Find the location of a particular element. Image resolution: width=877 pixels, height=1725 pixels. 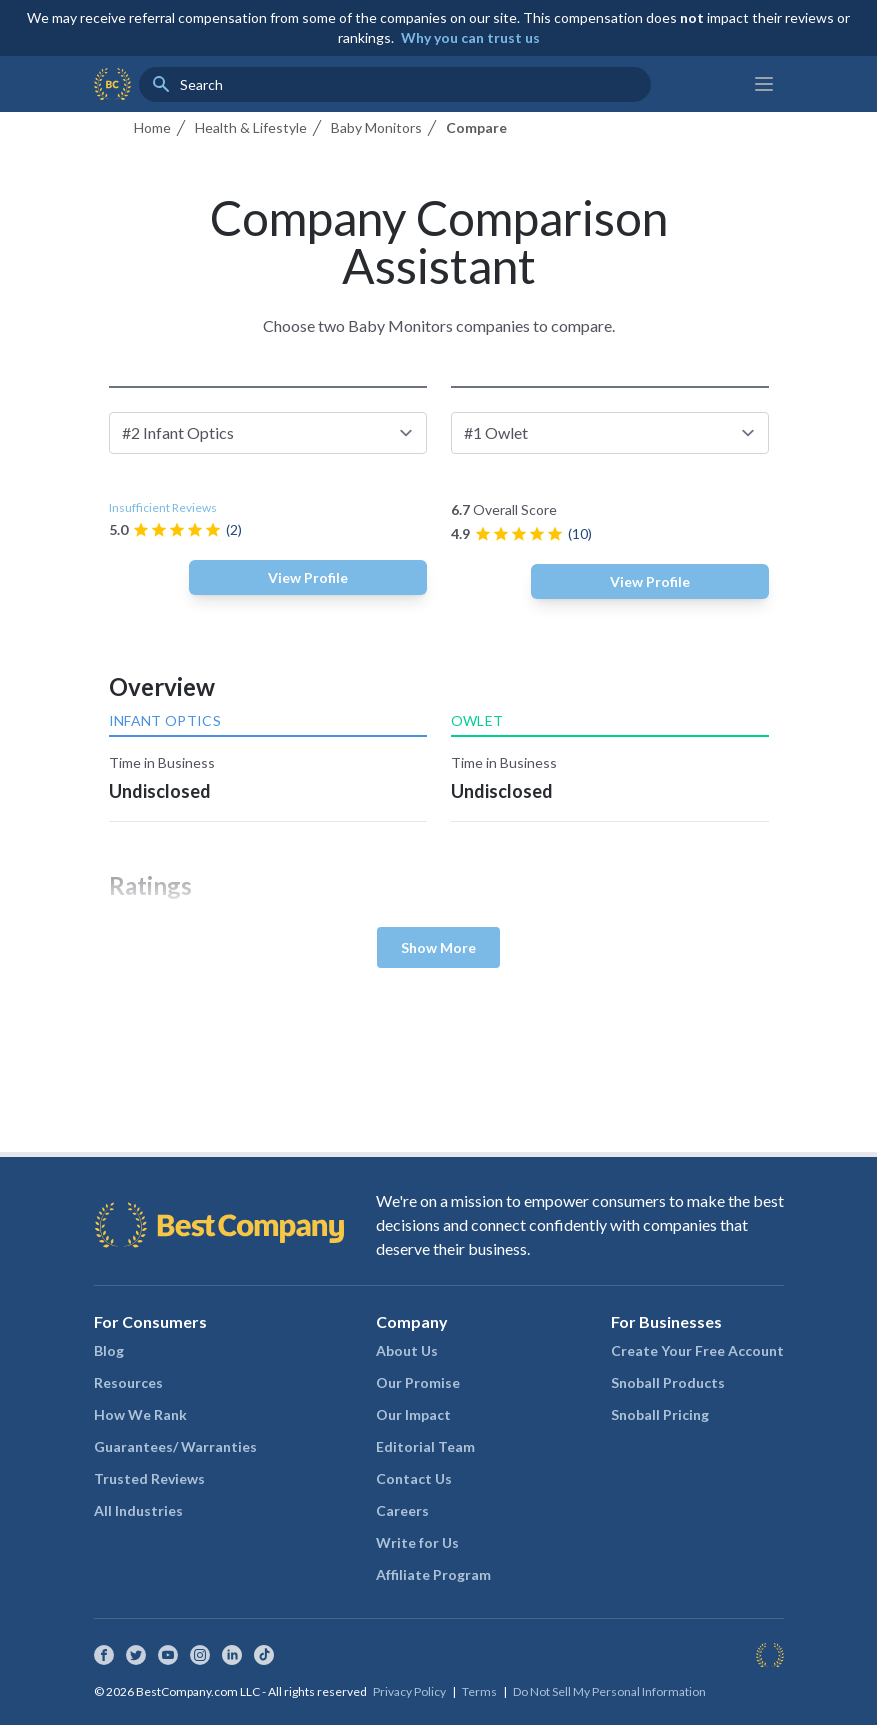

Our Impact is located at coordinates (413, 1414).